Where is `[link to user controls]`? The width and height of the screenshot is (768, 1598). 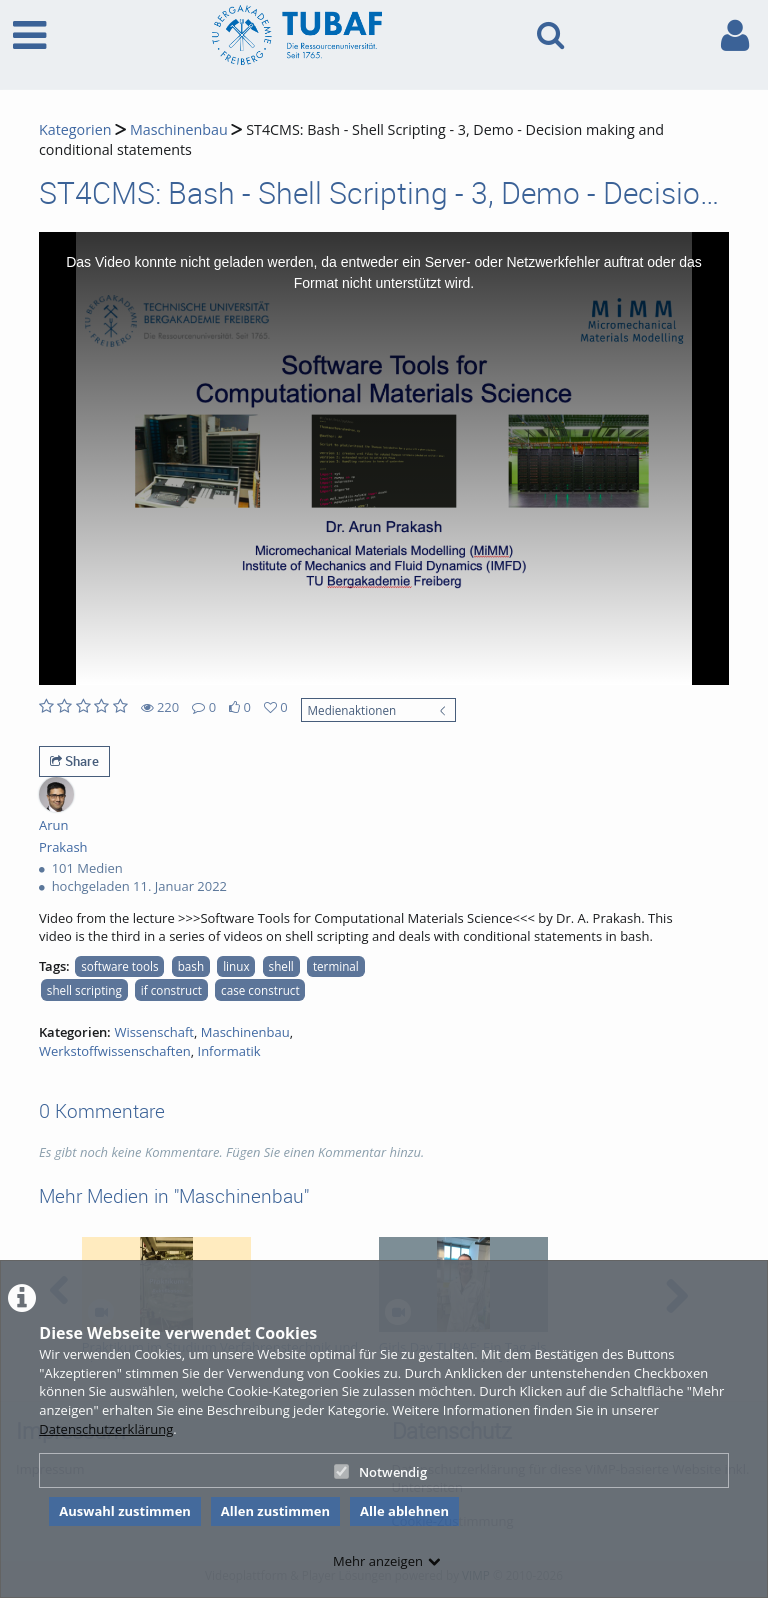
[link to user controls] is located at coordinates (735, 35).